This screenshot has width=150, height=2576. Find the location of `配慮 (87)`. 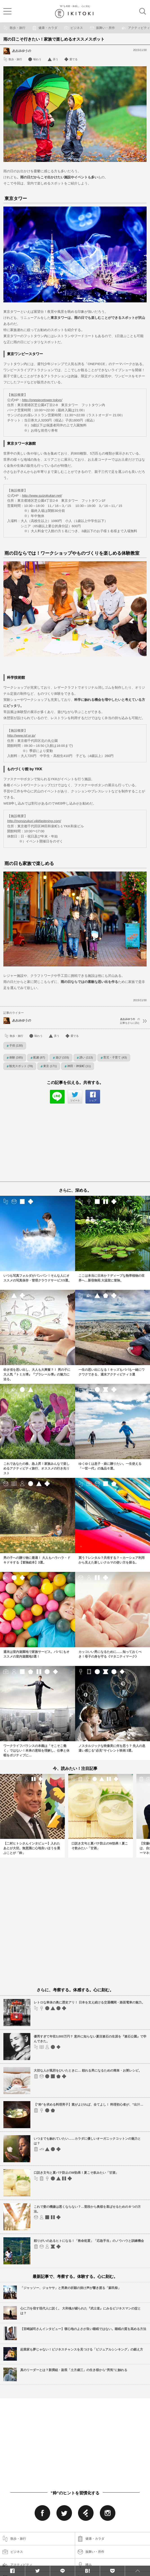

配慮 (87) is located at coordinates (38, 1058).